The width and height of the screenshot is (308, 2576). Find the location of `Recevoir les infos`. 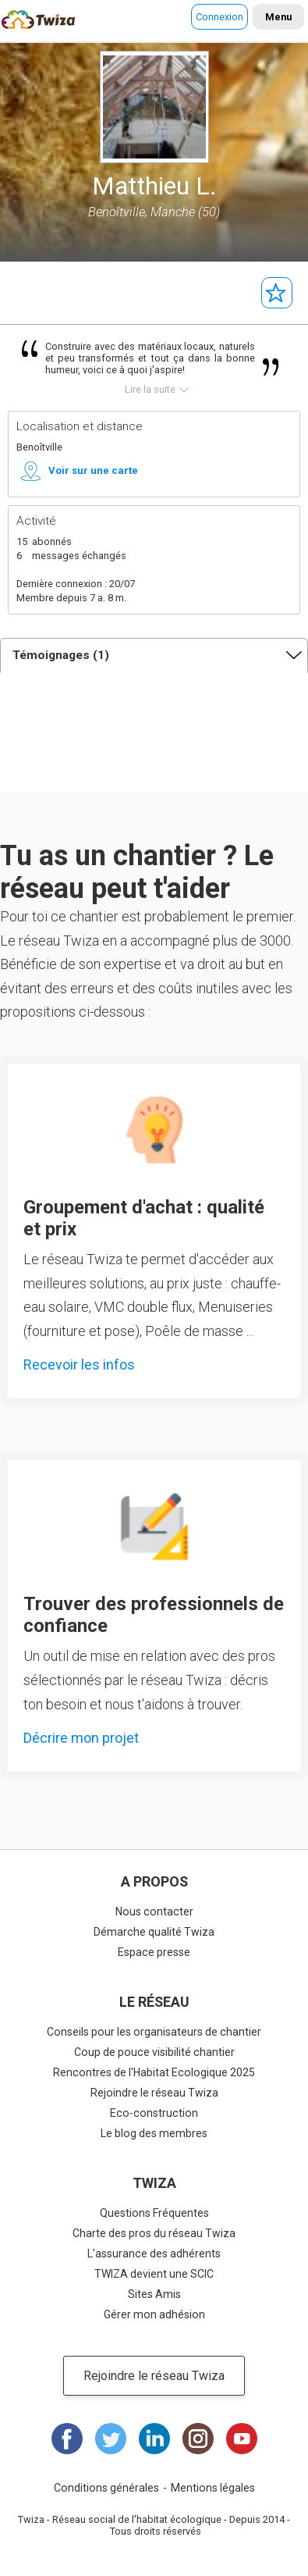

Recevoir les infos is located at coordinates (79, 1364).